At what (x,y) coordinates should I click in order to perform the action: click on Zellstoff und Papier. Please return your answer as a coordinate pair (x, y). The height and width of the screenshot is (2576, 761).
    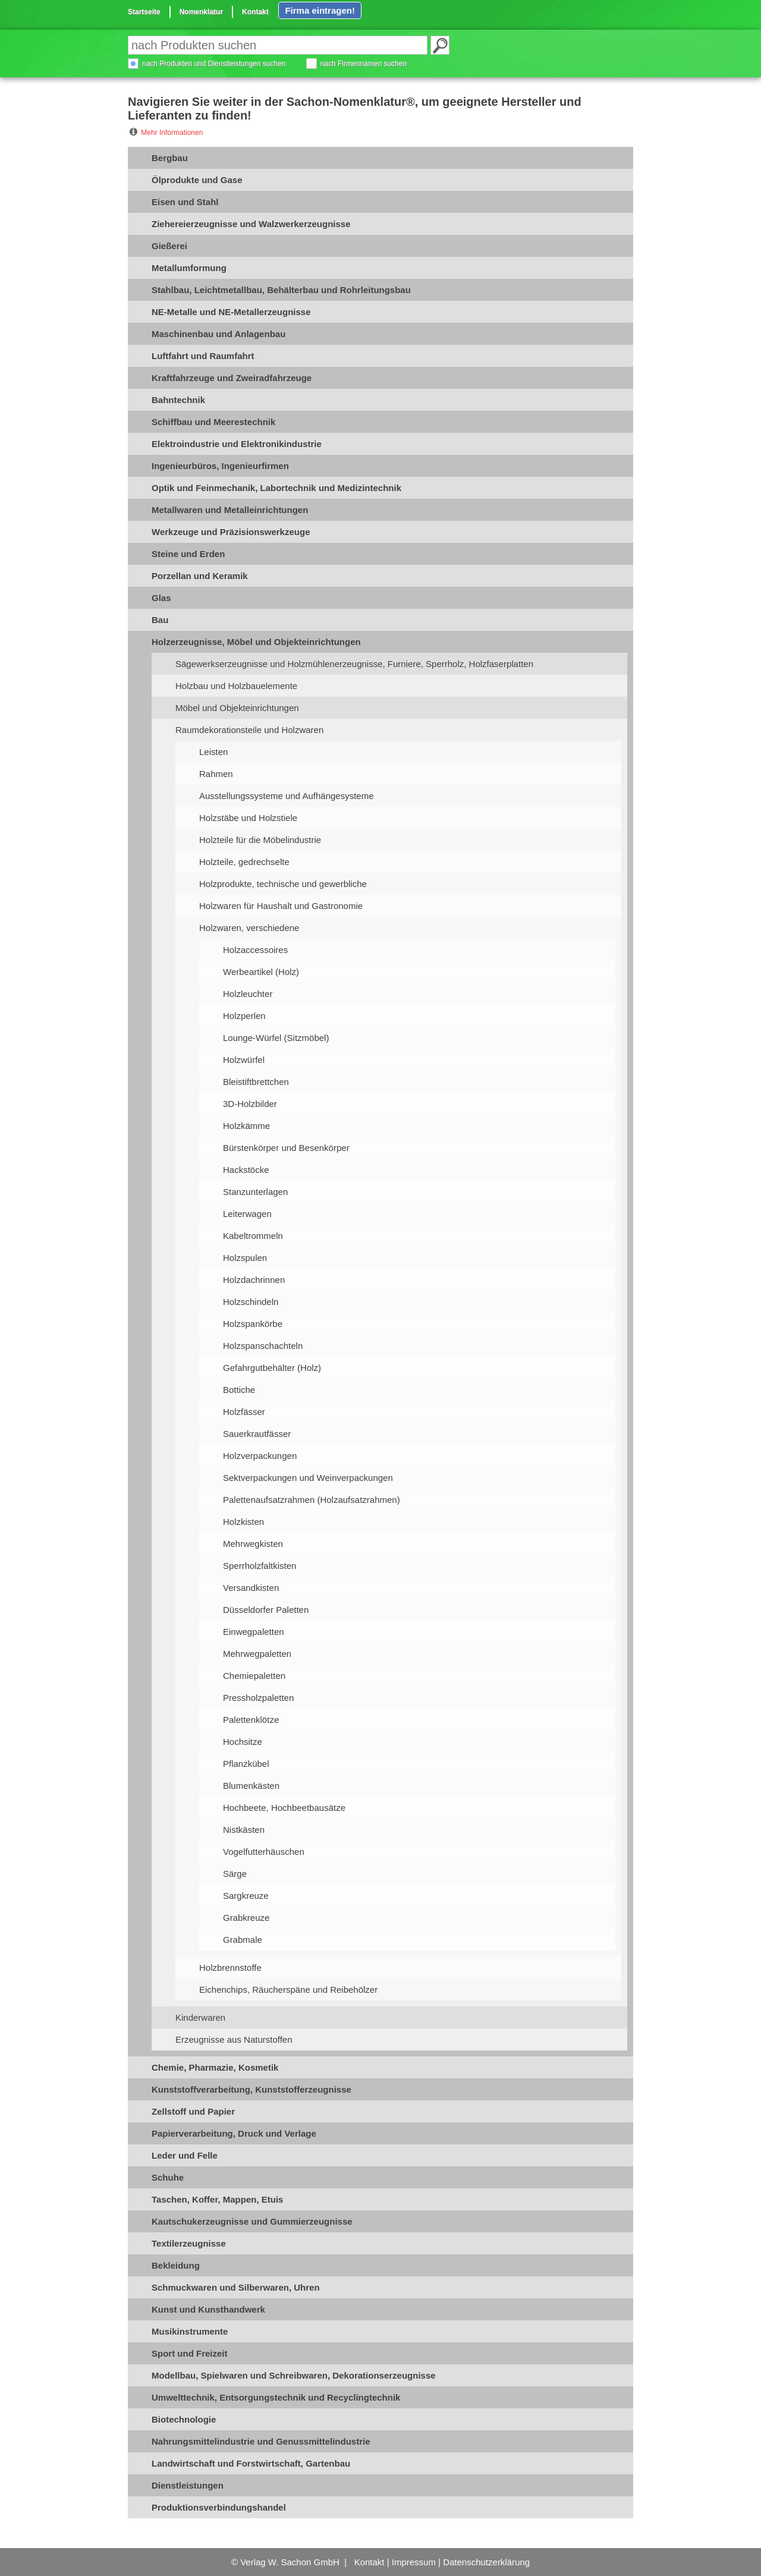
    Looking at the image, I should click on (193, 2111).